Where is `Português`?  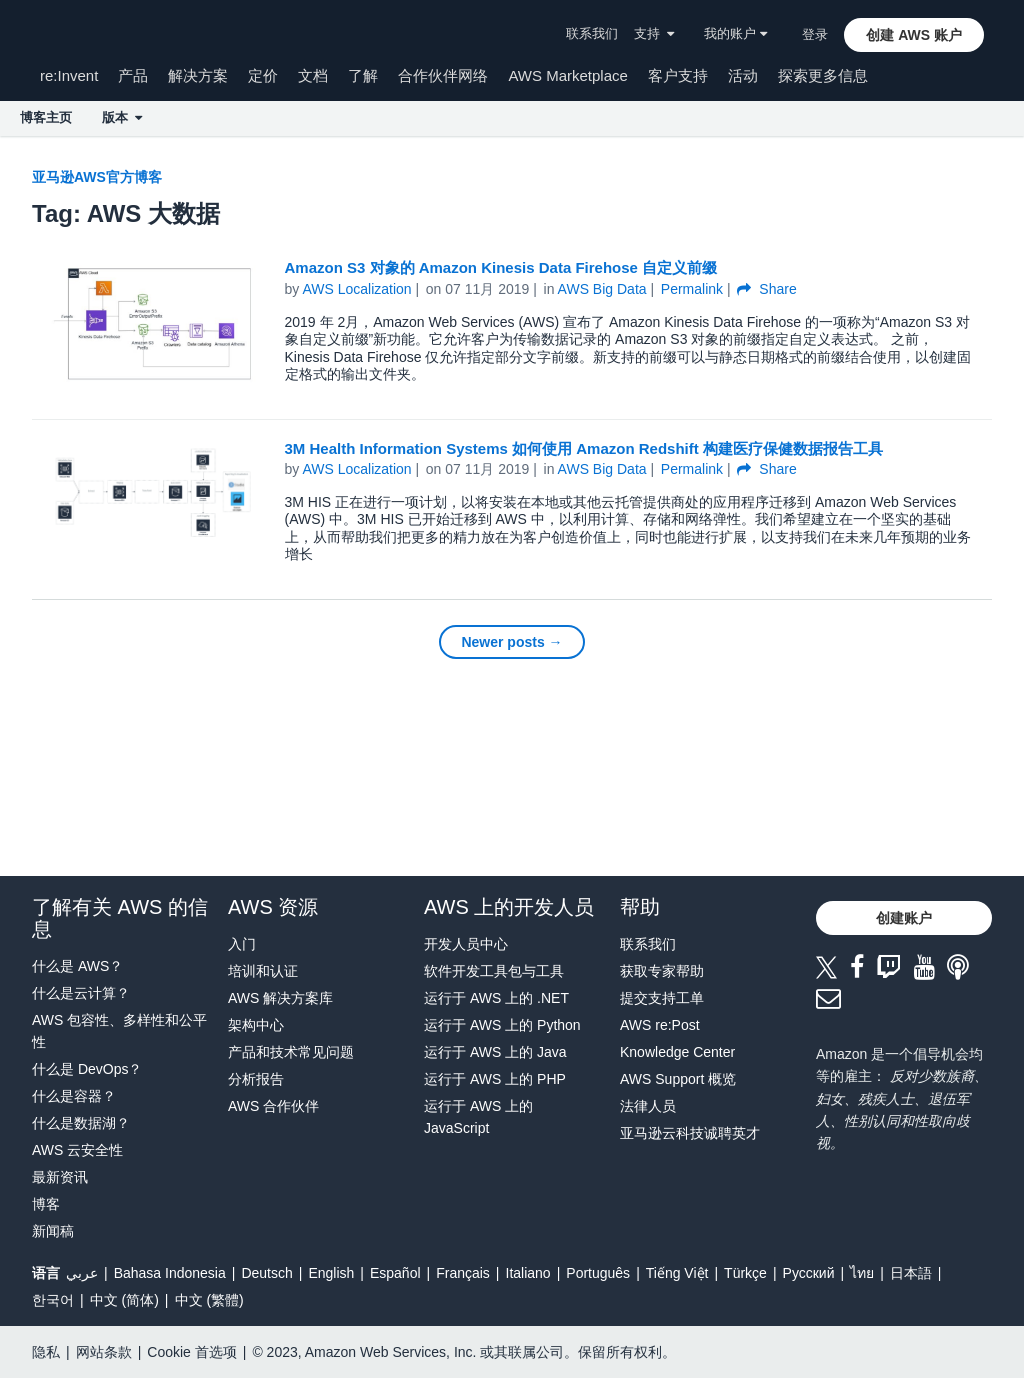 Português is located at coordinates (598, 1273).